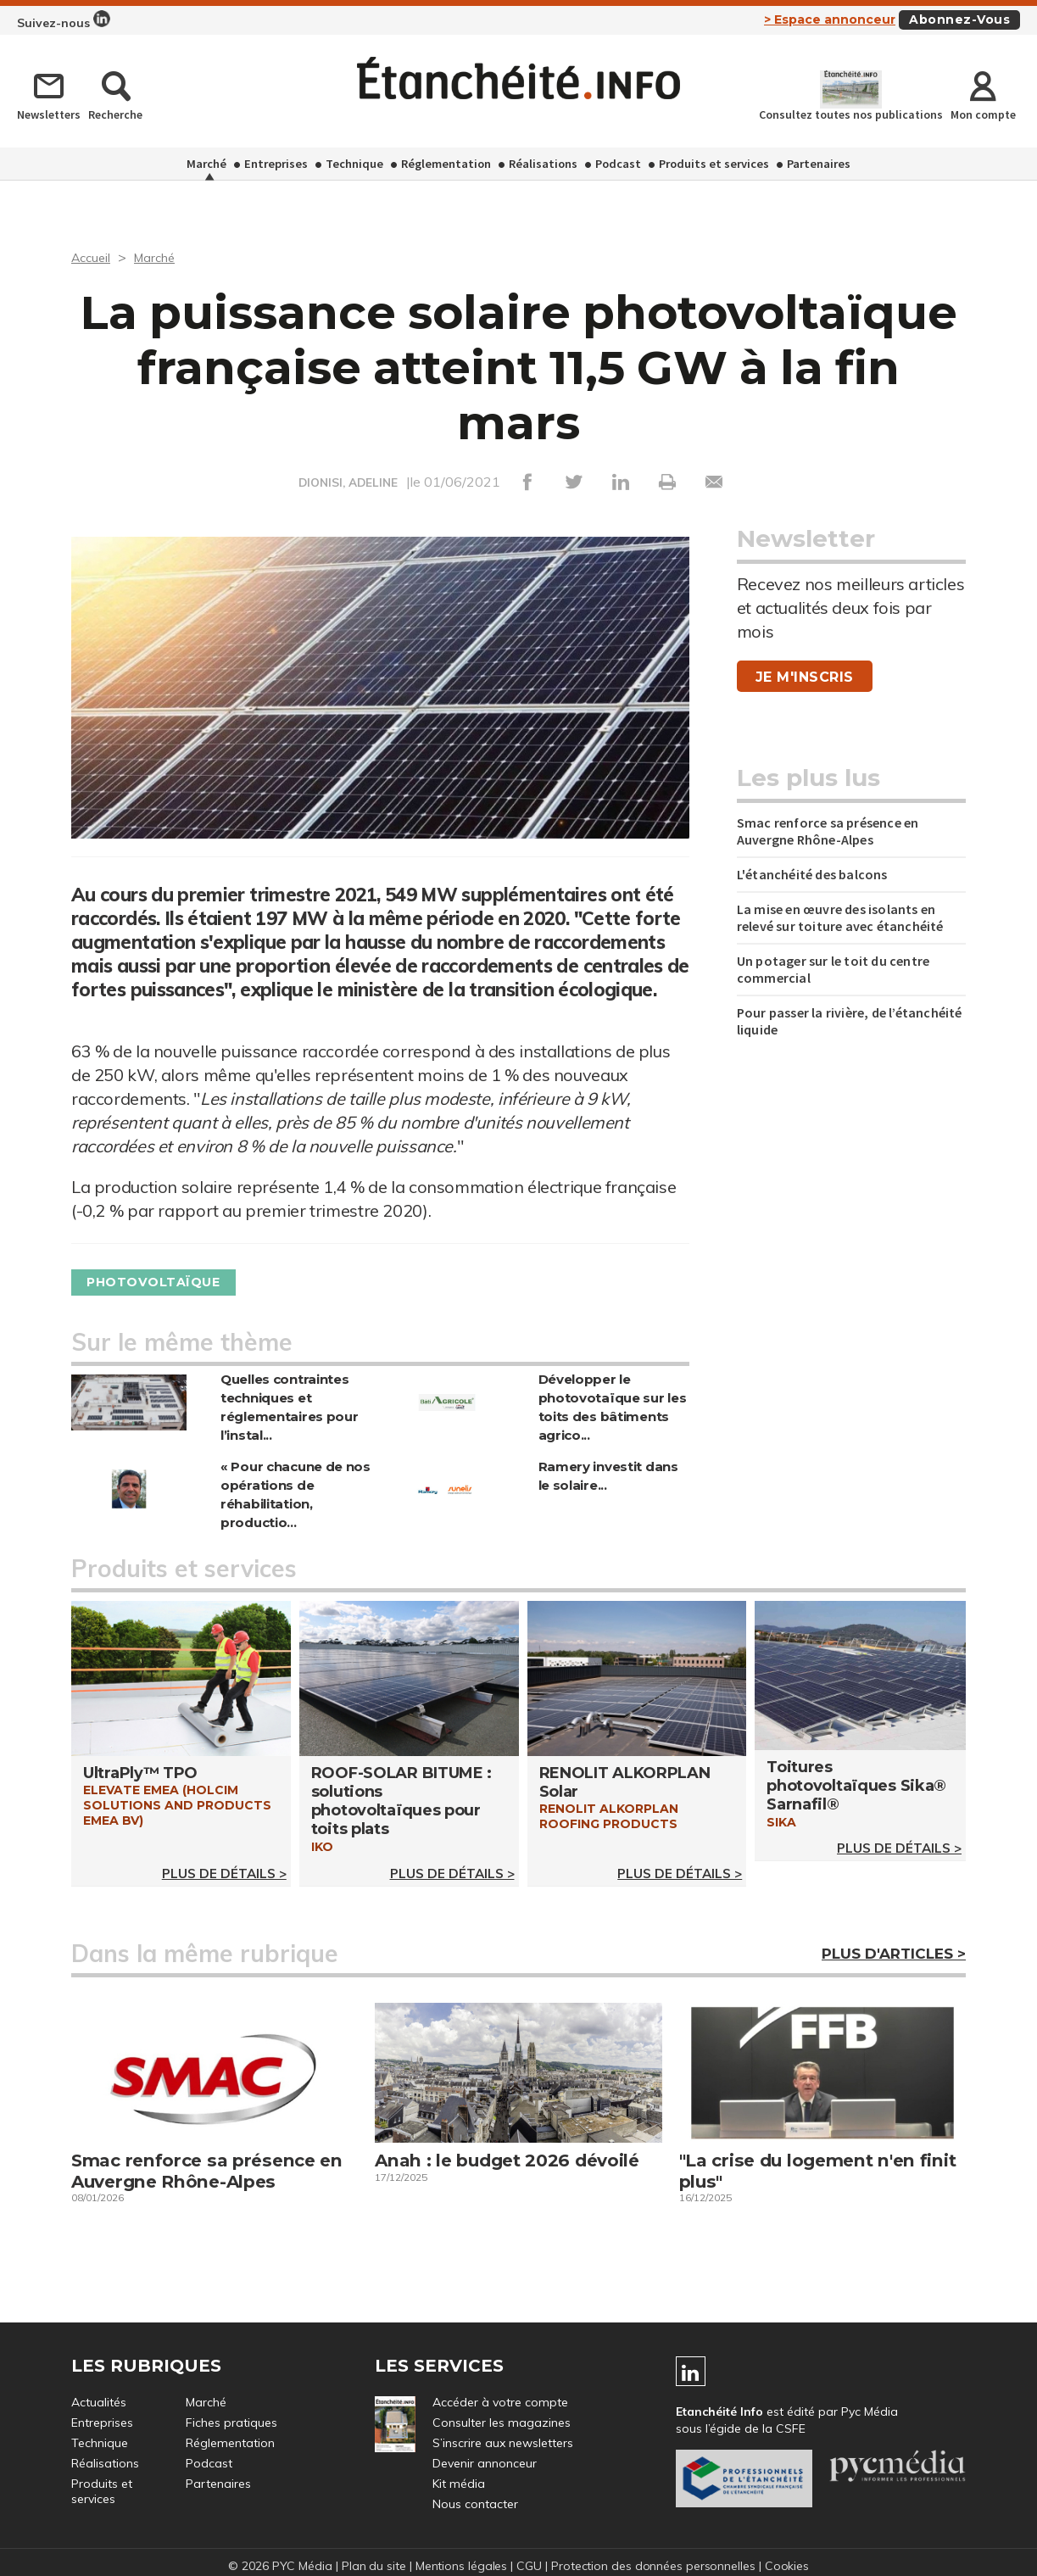 This screenshot has height=2576, width=1037. Describe the element at coordinates (206, 163) in the screenshot. I see `Marché` at that location.